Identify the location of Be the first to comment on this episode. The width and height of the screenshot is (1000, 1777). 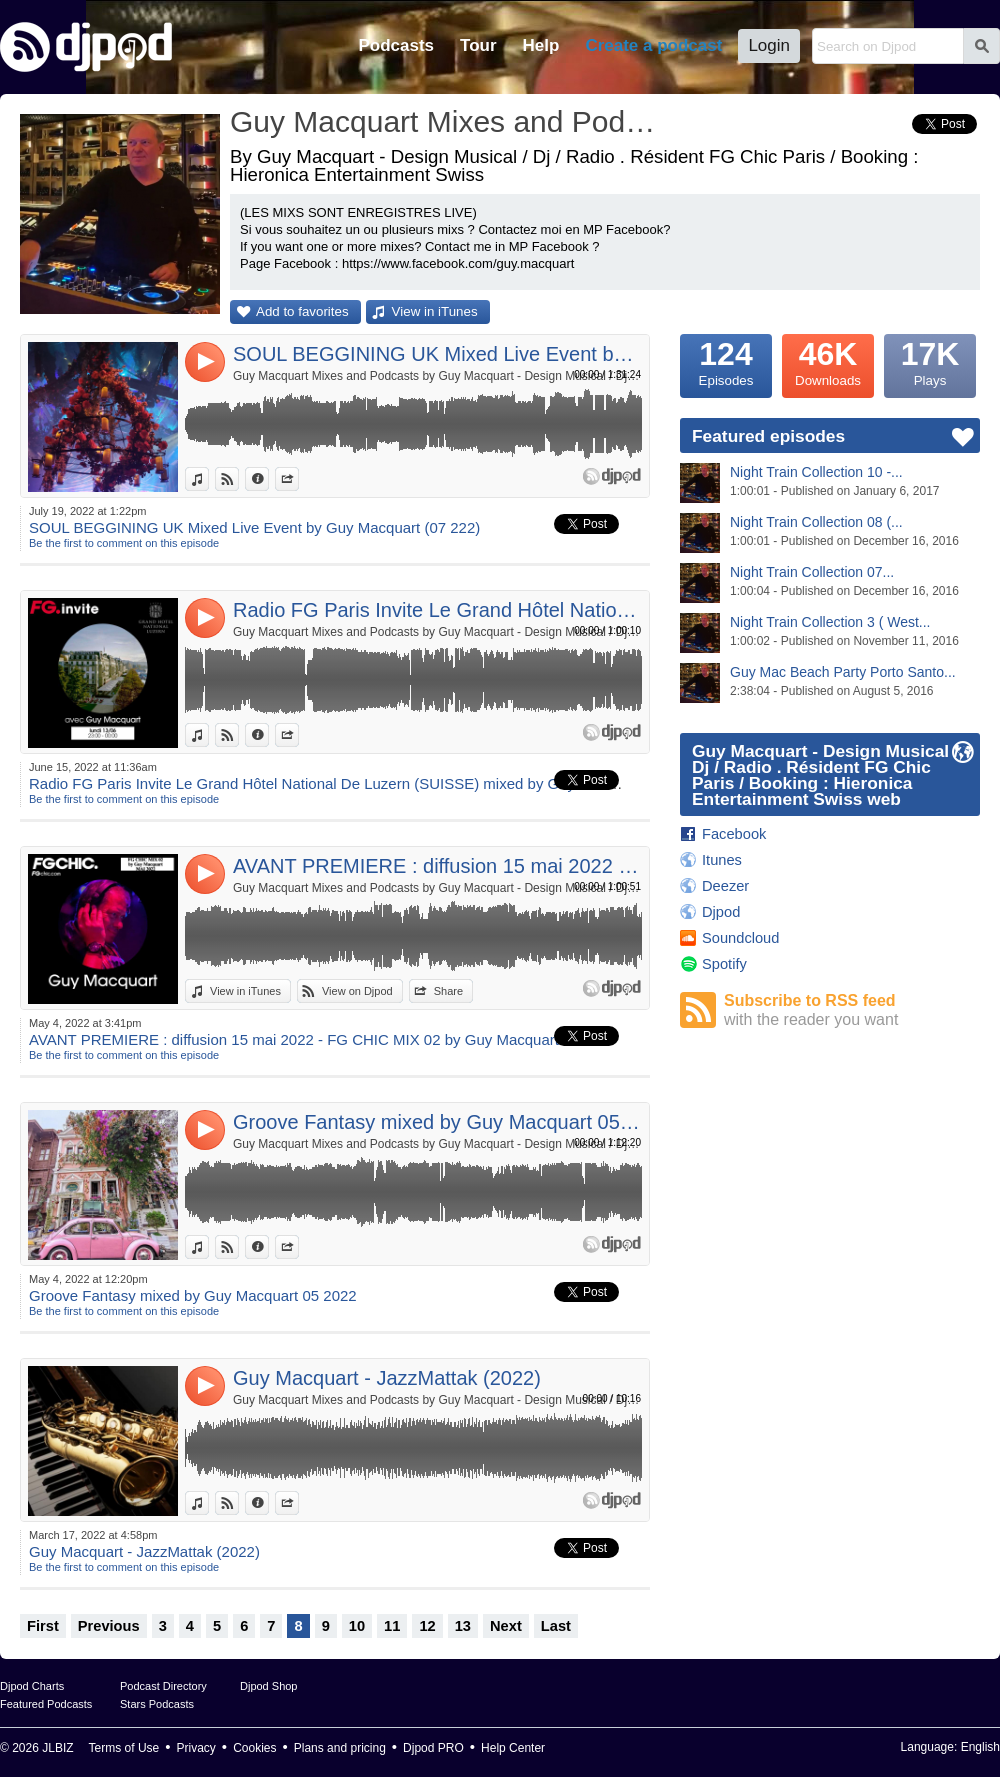
(124, 543).